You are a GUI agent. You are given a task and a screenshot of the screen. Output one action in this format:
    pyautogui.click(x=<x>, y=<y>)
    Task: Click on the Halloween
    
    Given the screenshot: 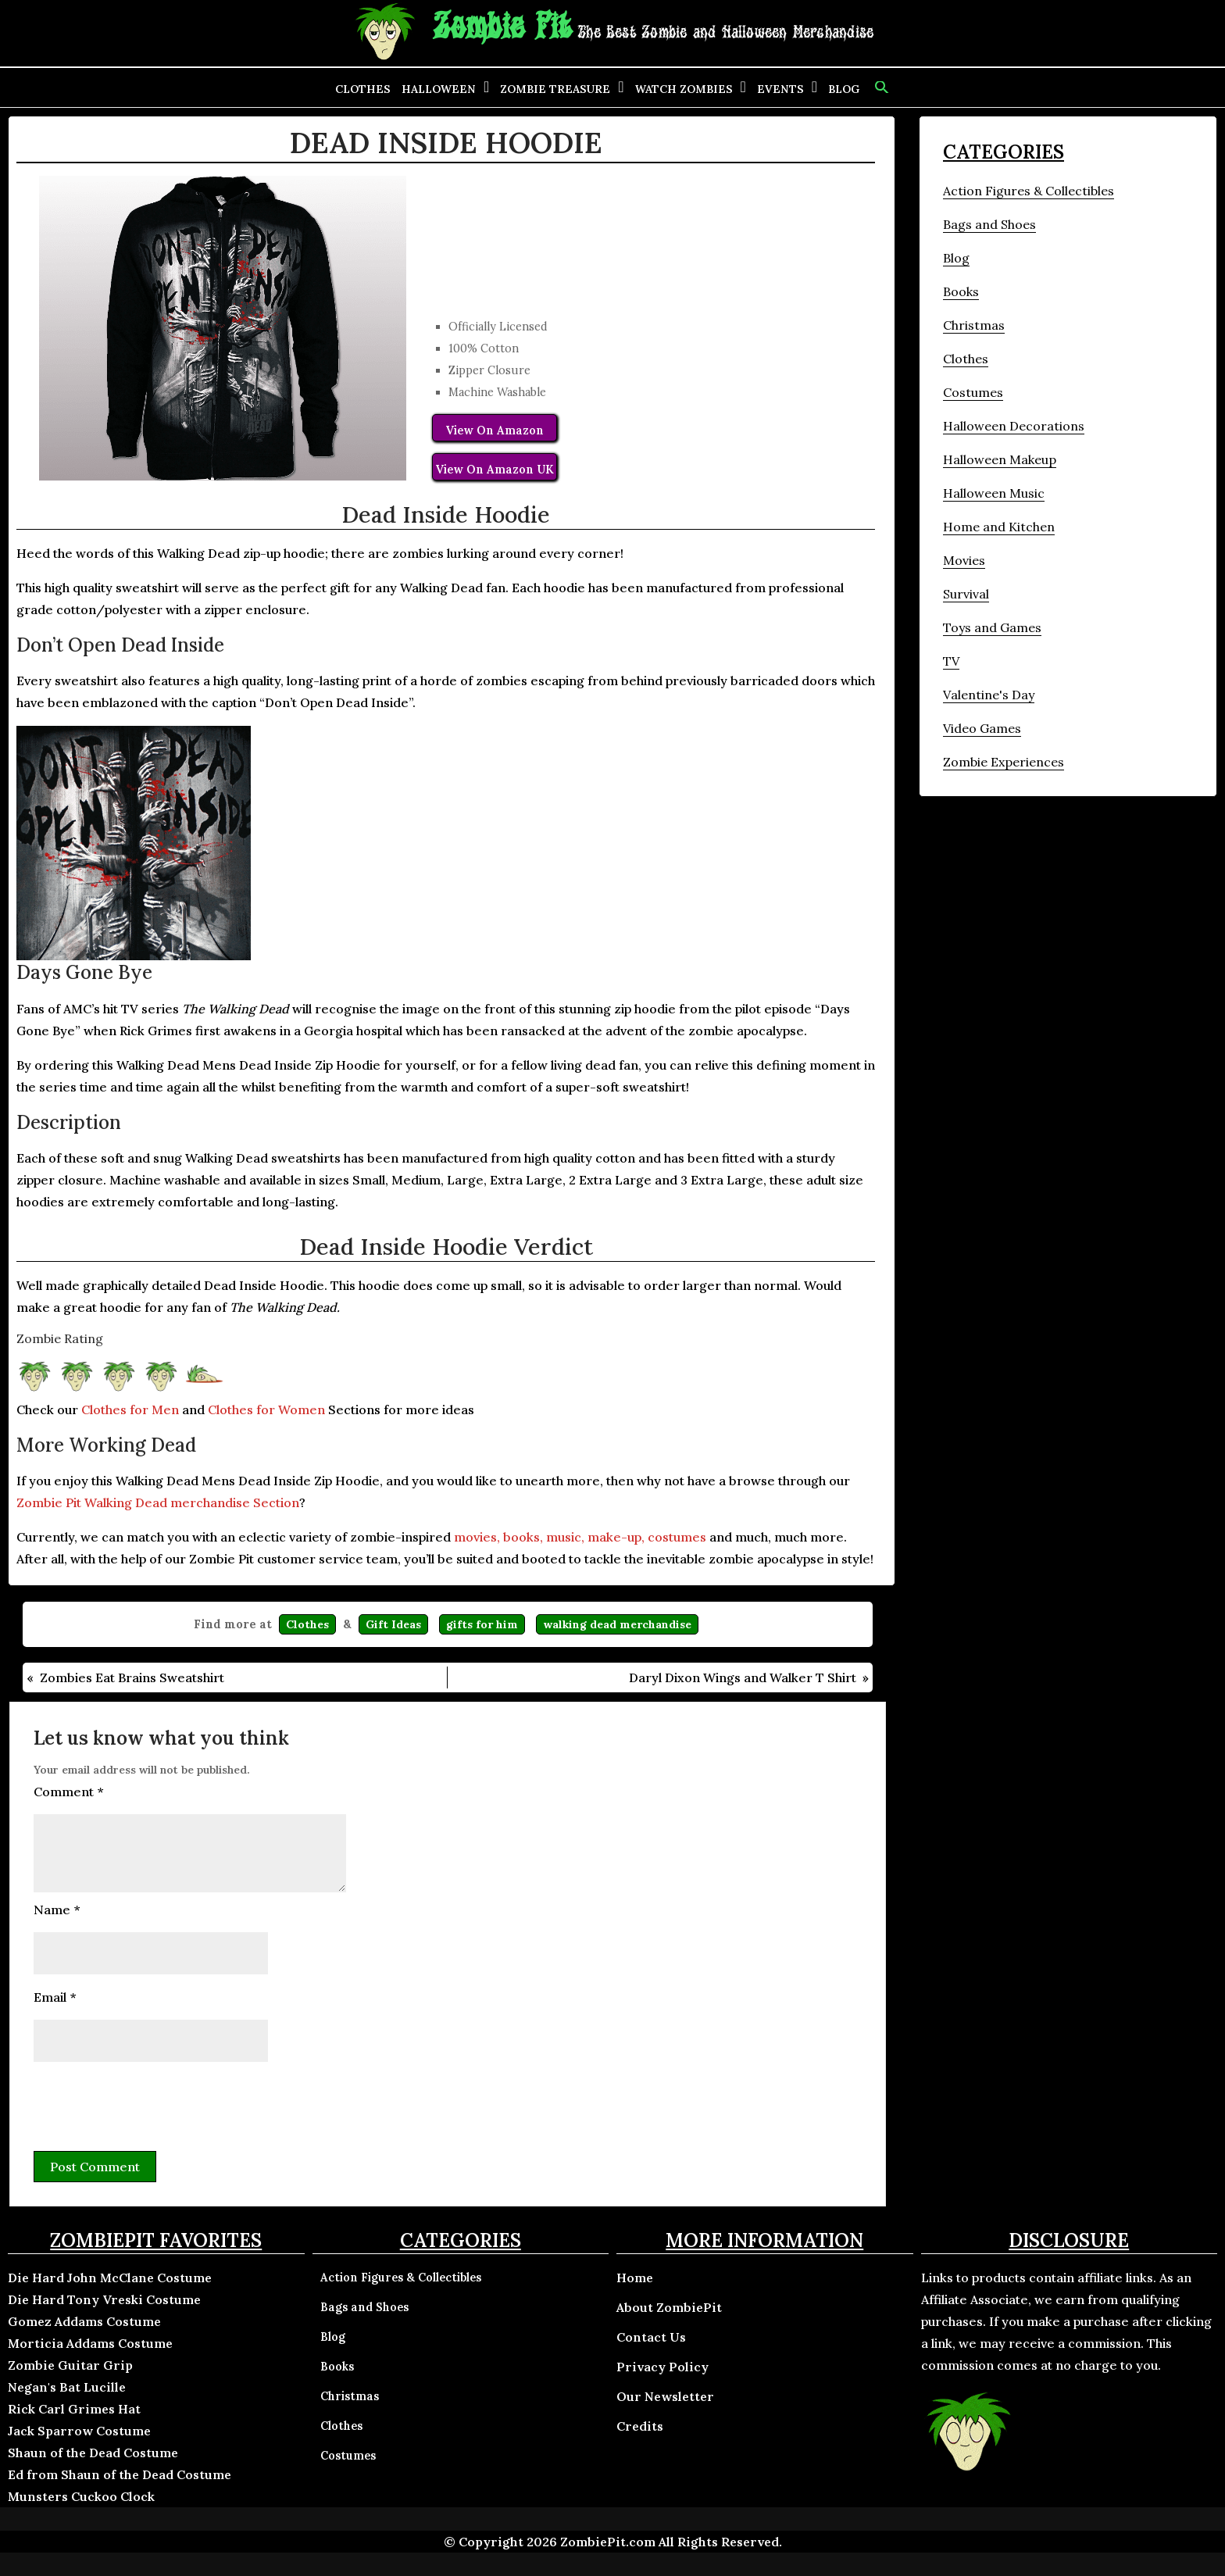 What is the action you would take?
    pyautogui.click(x=439, y=89)
    